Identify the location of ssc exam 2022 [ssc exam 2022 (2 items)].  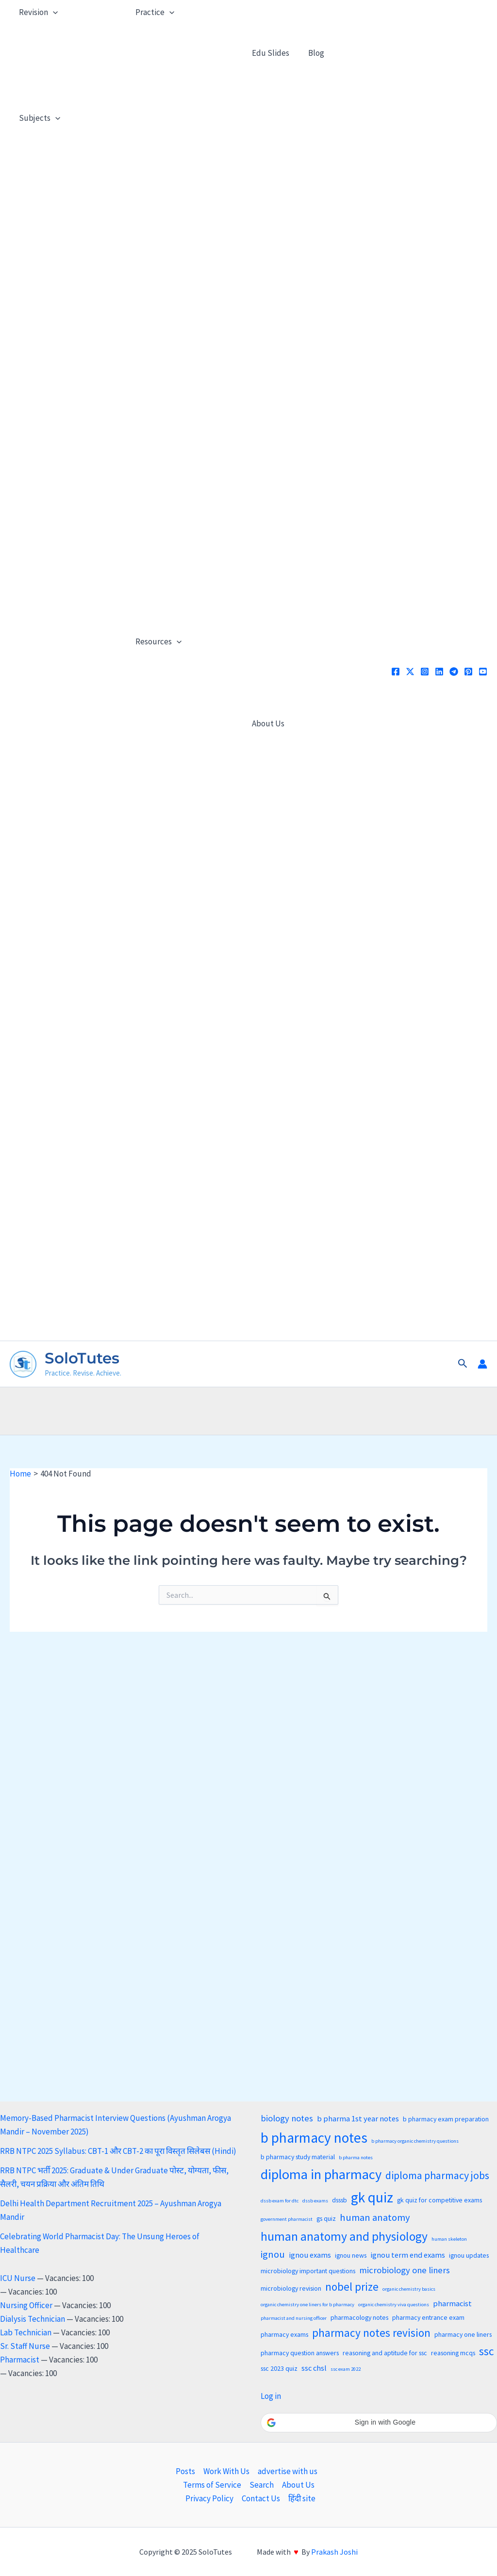
(346, 2369).